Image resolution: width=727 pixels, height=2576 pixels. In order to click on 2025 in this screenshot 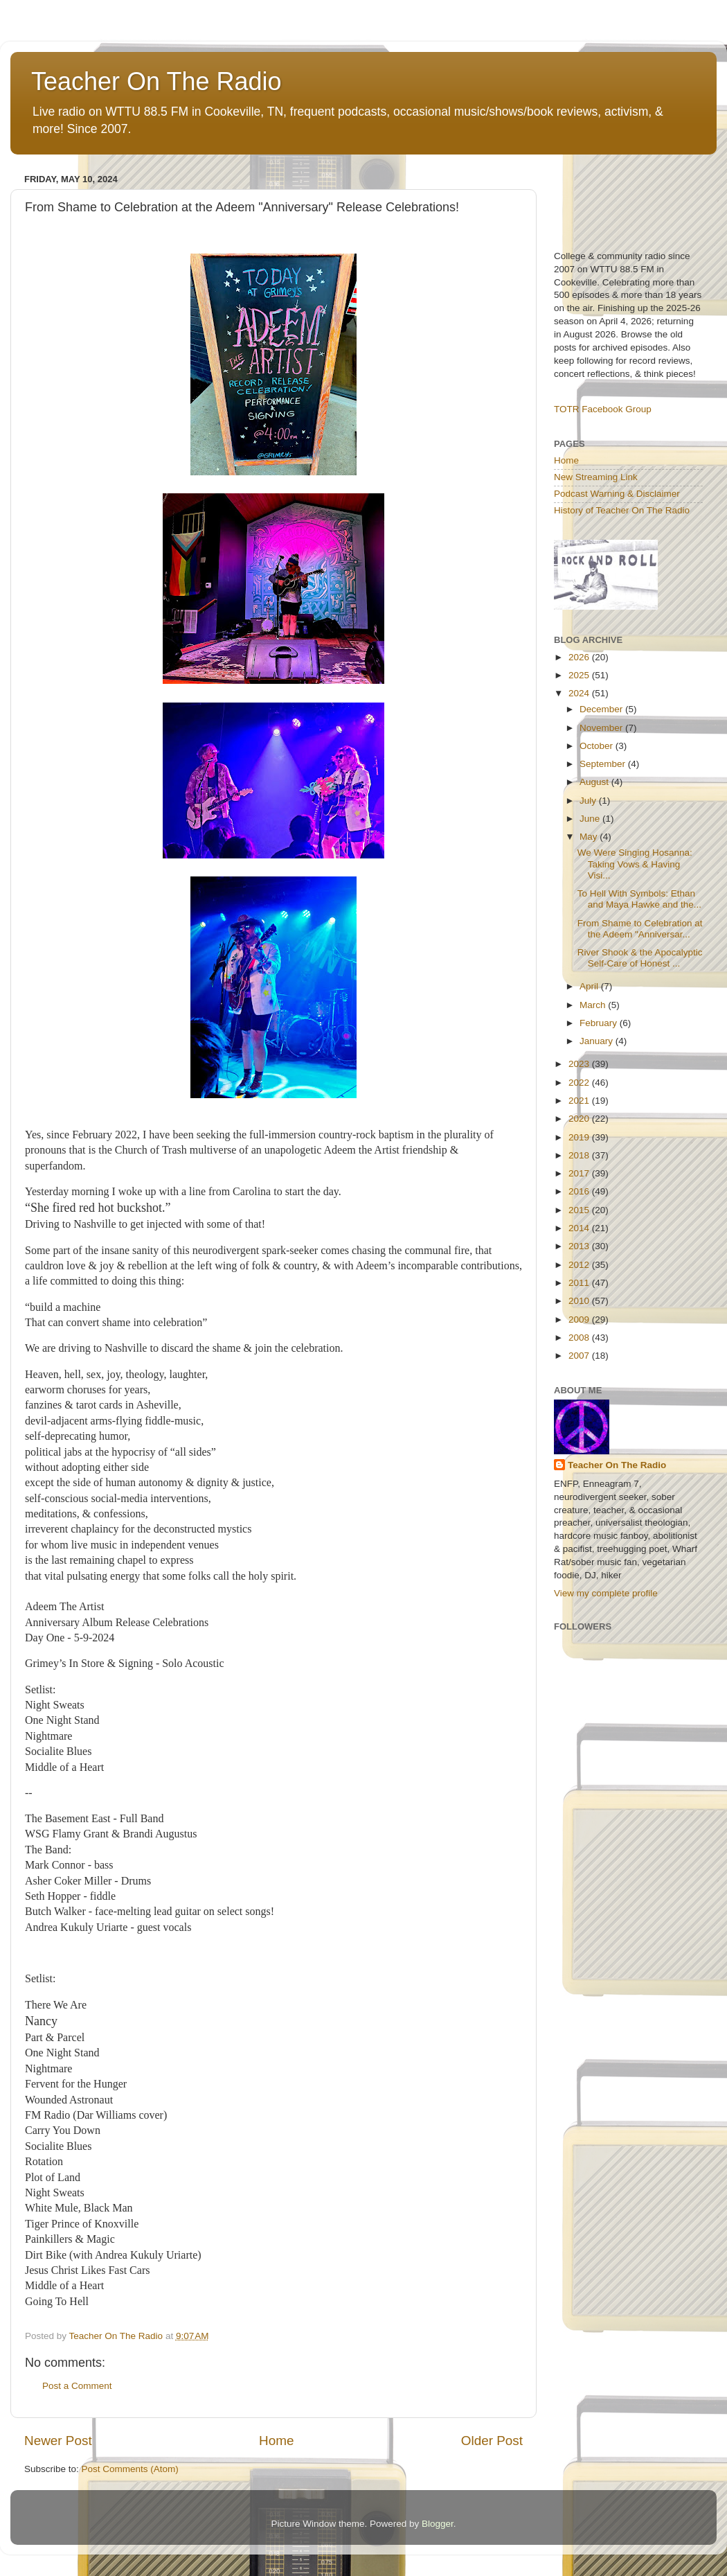, I will do `click(580, 675)`.